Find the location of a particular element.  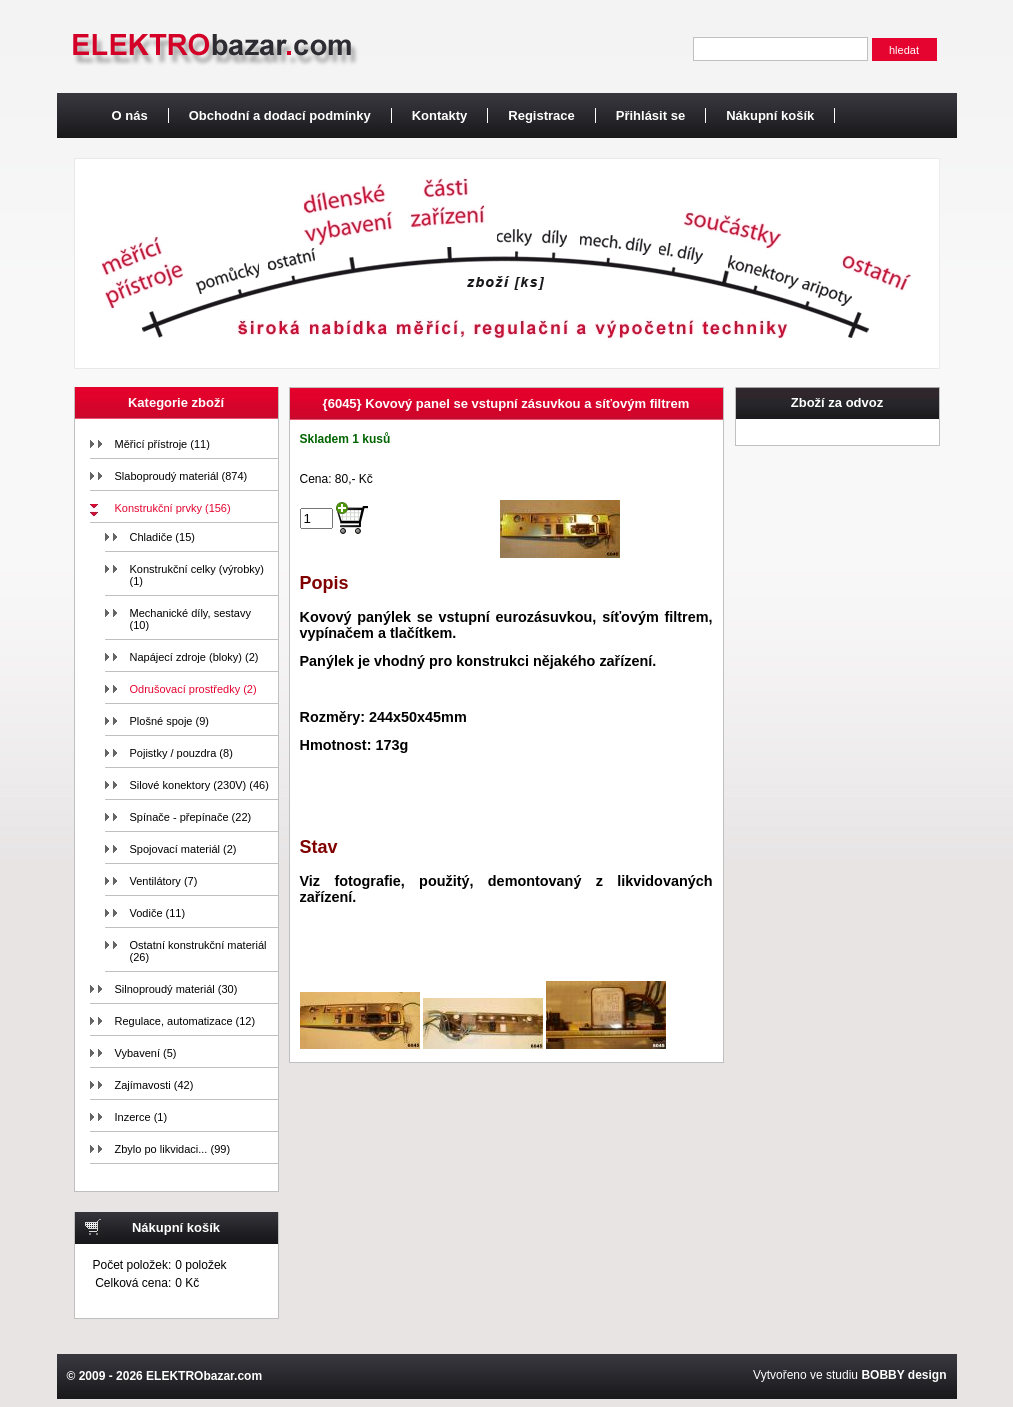

Konstrukční celky (výrobky) (1) is located at coordinates (197, 575).